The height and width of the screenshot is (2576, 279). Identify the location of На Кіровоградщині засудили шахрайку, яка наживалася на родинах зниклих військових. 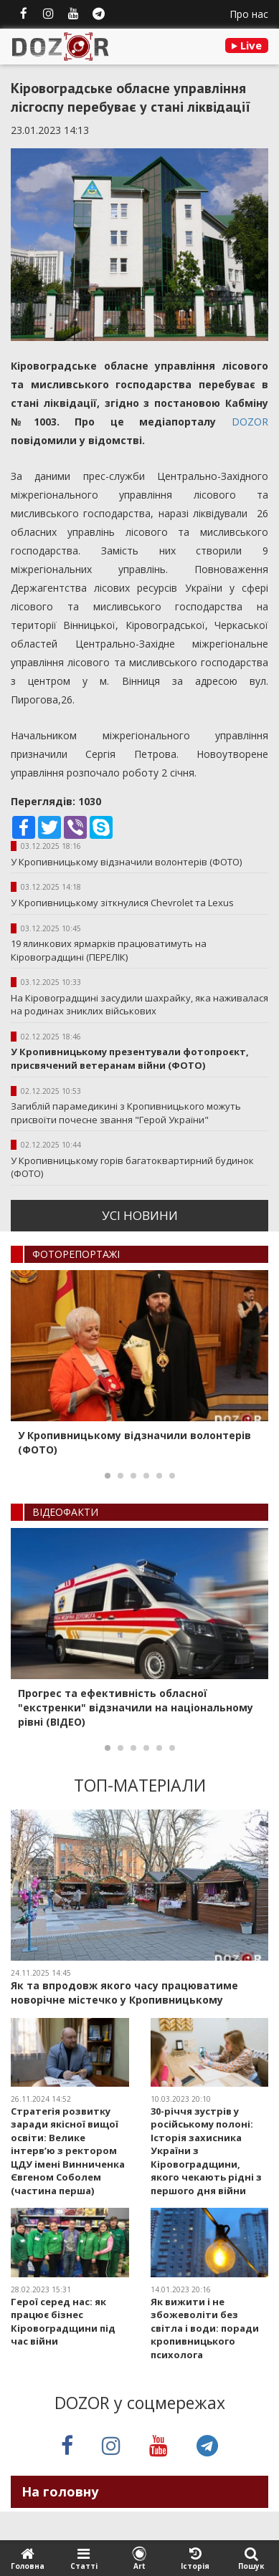
(139, 1004).